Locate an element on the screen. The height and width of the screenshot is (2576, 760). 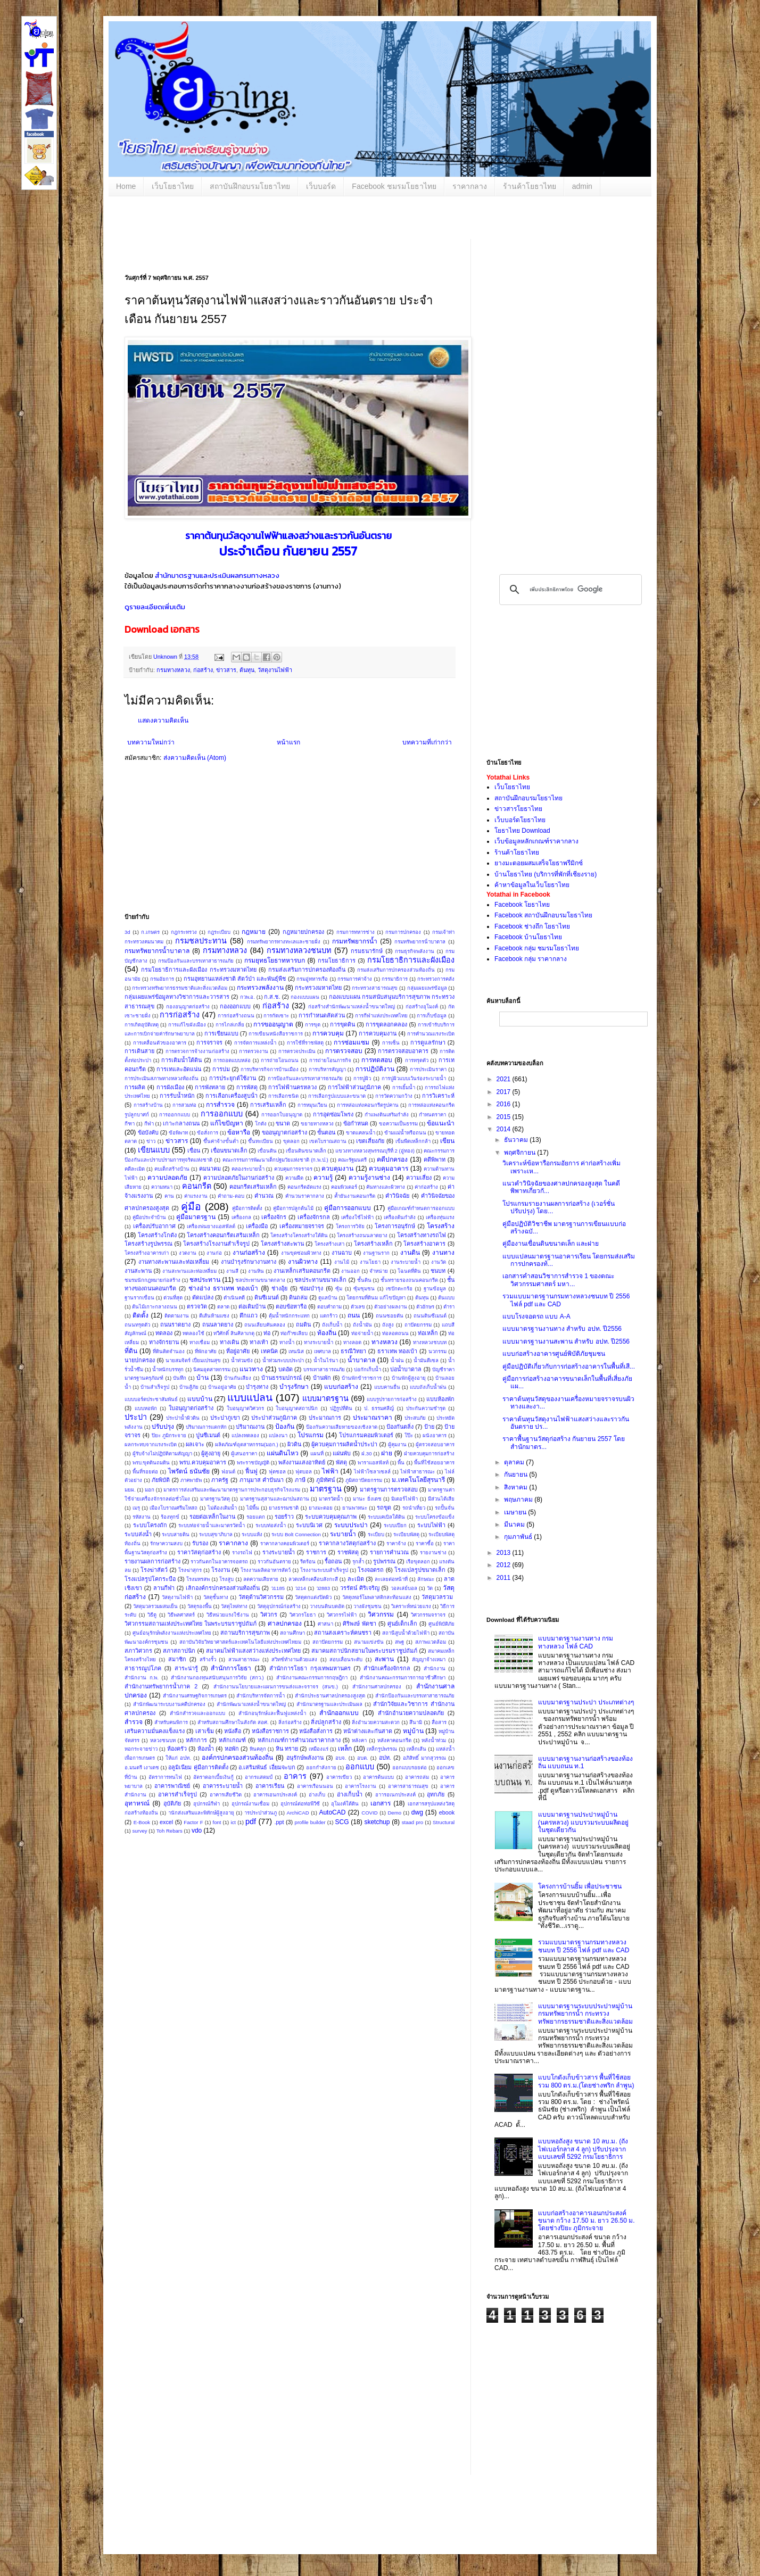
ศูนย์อนุรักษ์พลังงานแห่งประเทศไทย is located at coordinates (172, 1633).